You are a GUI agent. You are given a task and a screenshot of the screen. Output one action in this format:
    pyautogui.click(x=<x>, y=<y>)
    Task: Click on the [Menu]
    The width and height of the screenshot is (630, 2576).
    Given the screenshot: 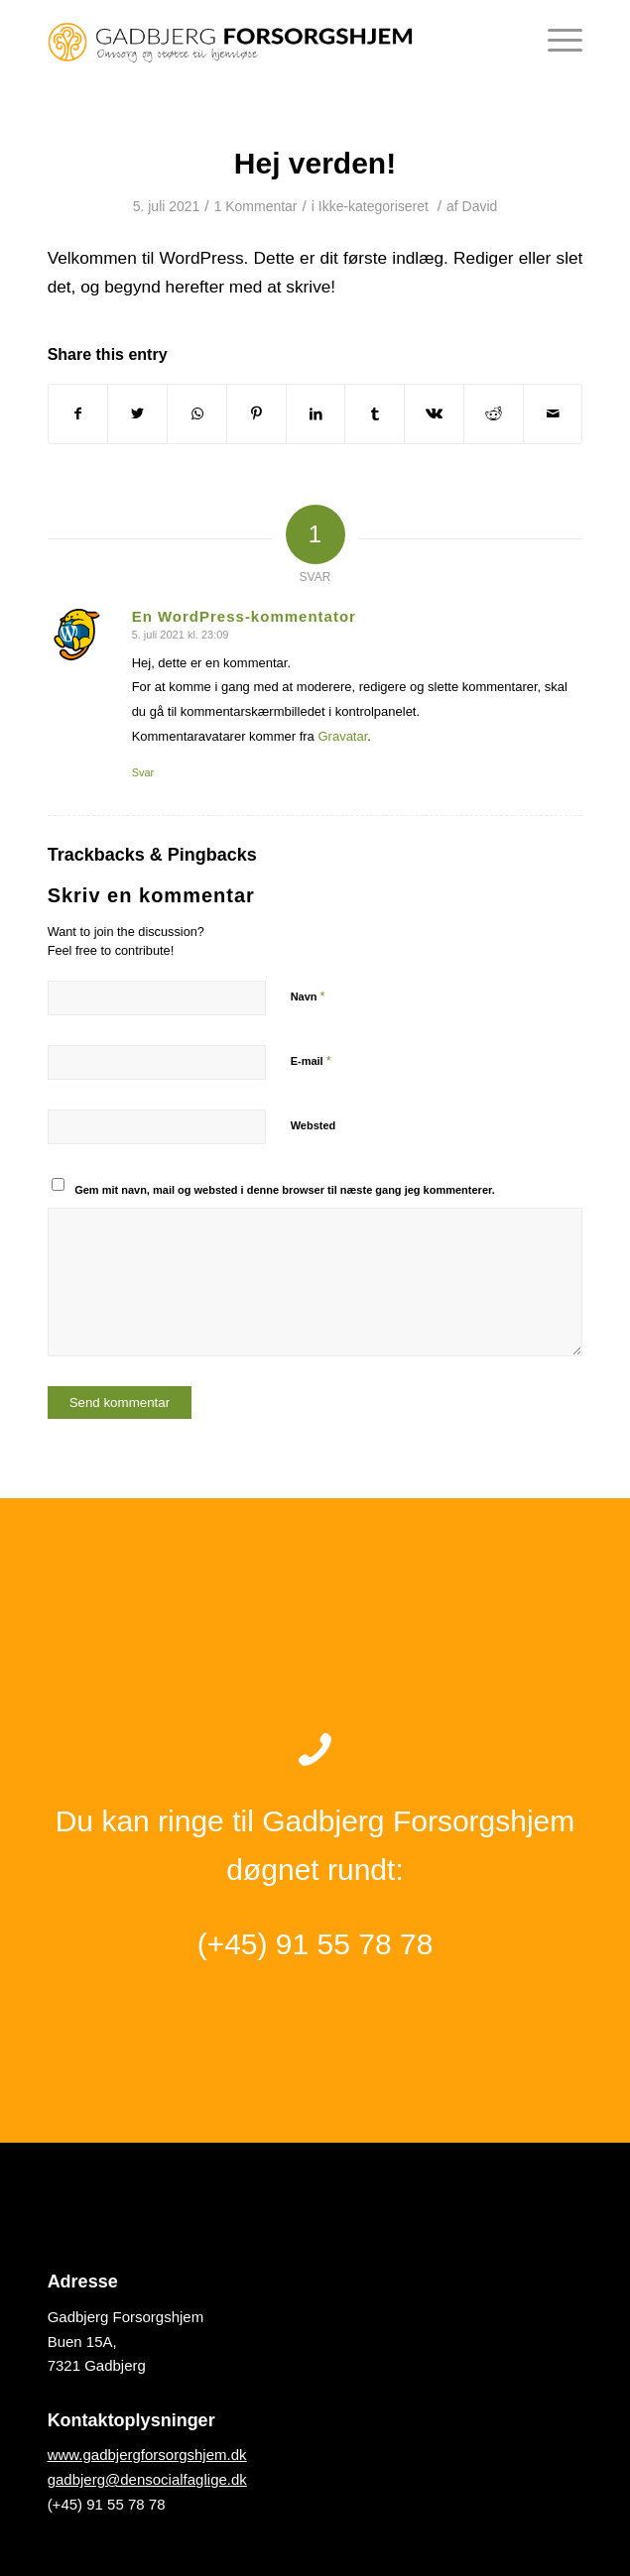 What is the action you would take?
    pyautogui.click(x=555, y=39)
    